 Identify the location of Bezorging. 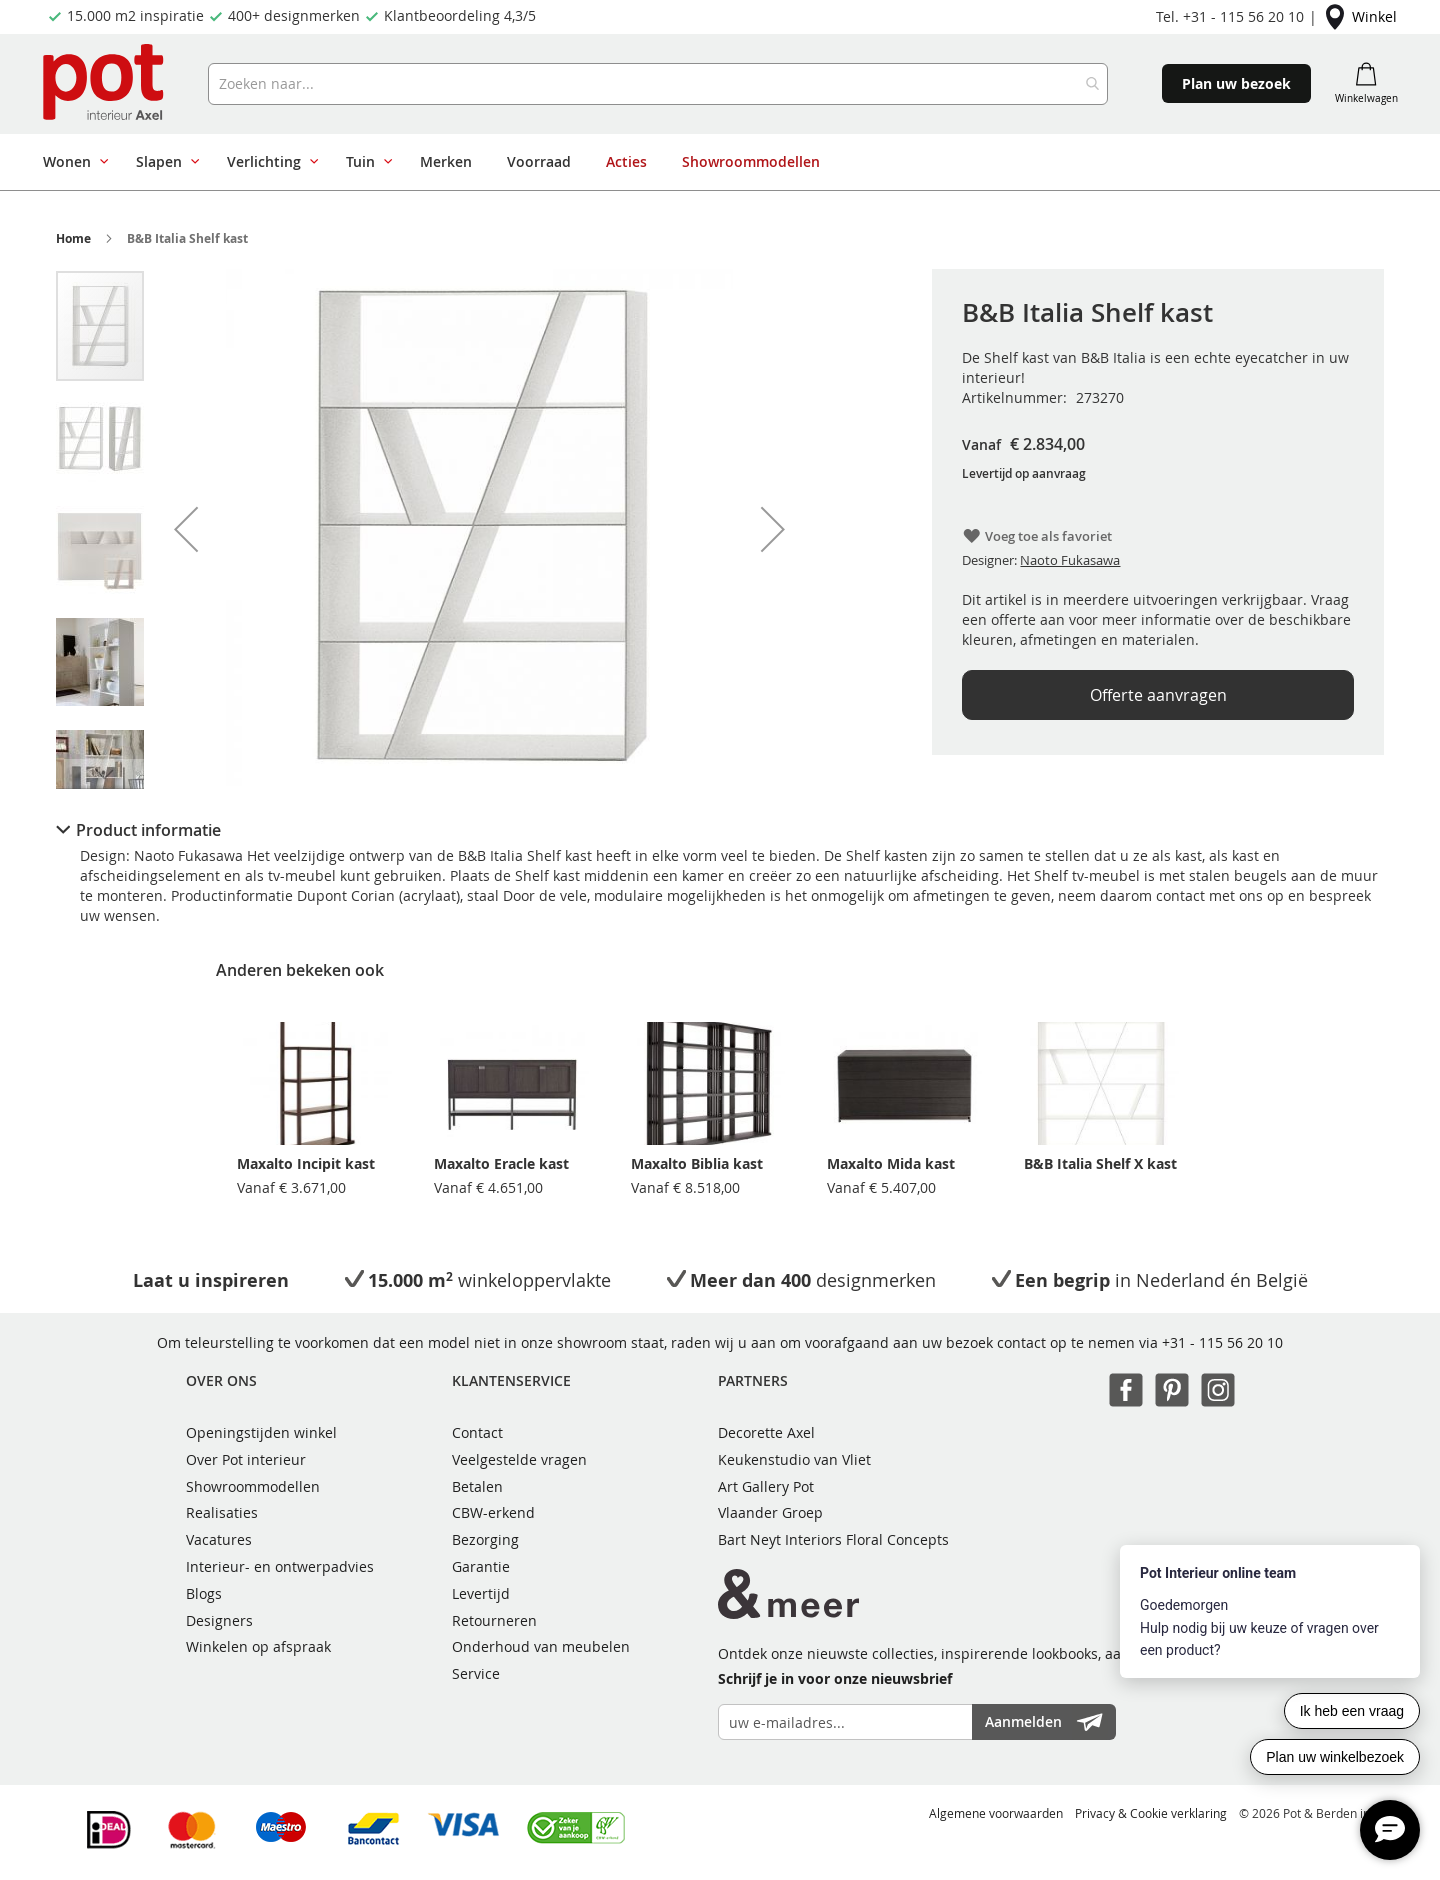
(485, 1539).